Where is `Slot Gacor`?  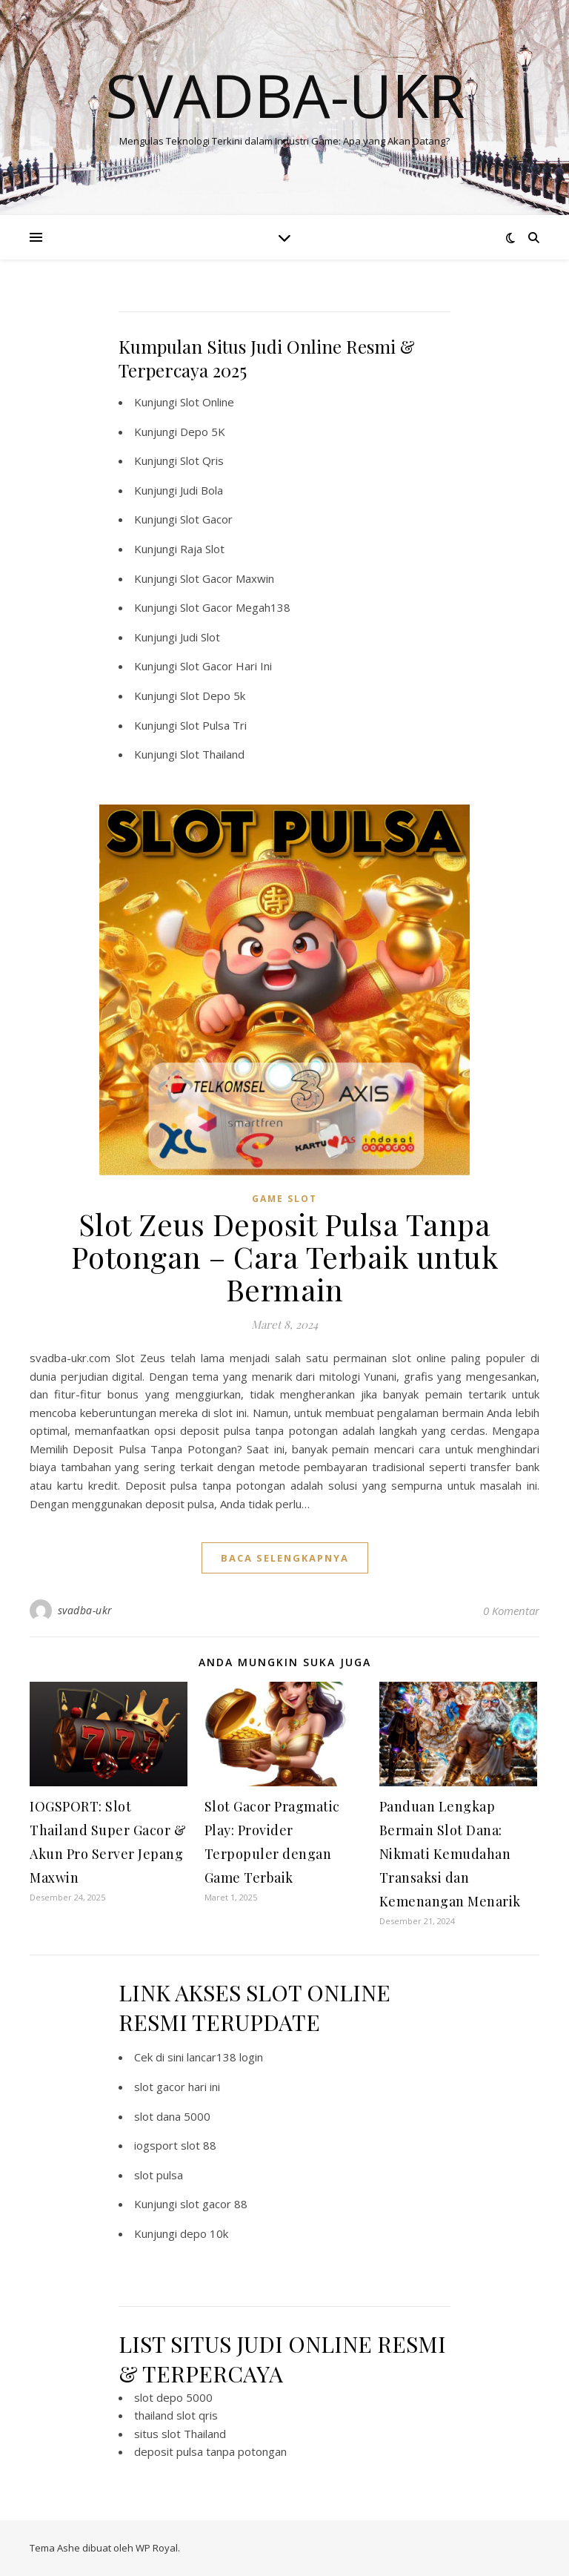 Slot Gacor is located at coordinates (206, 519).